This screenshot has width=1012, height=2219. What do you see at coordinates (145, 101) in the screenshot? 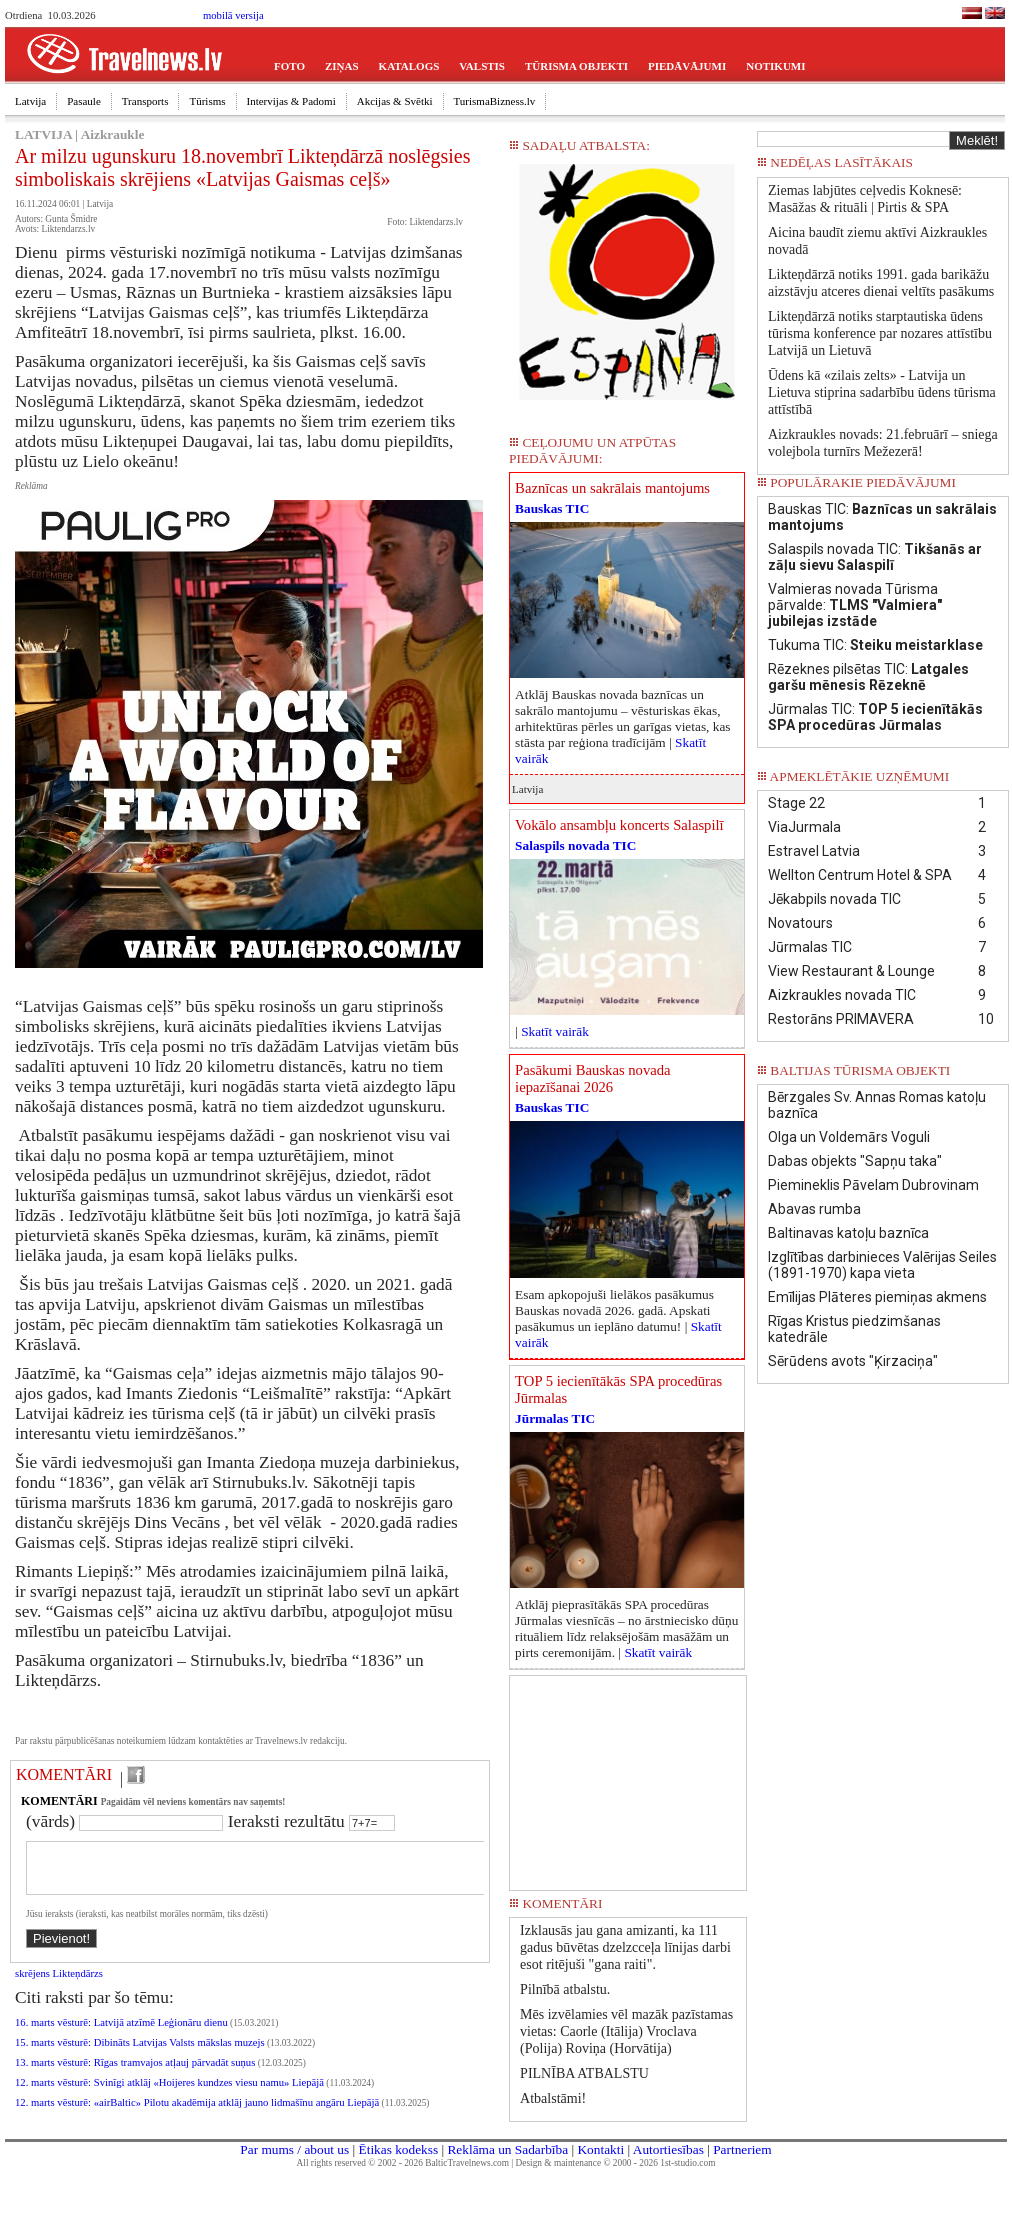
I see `Transports` at bounding box center [145, 101].